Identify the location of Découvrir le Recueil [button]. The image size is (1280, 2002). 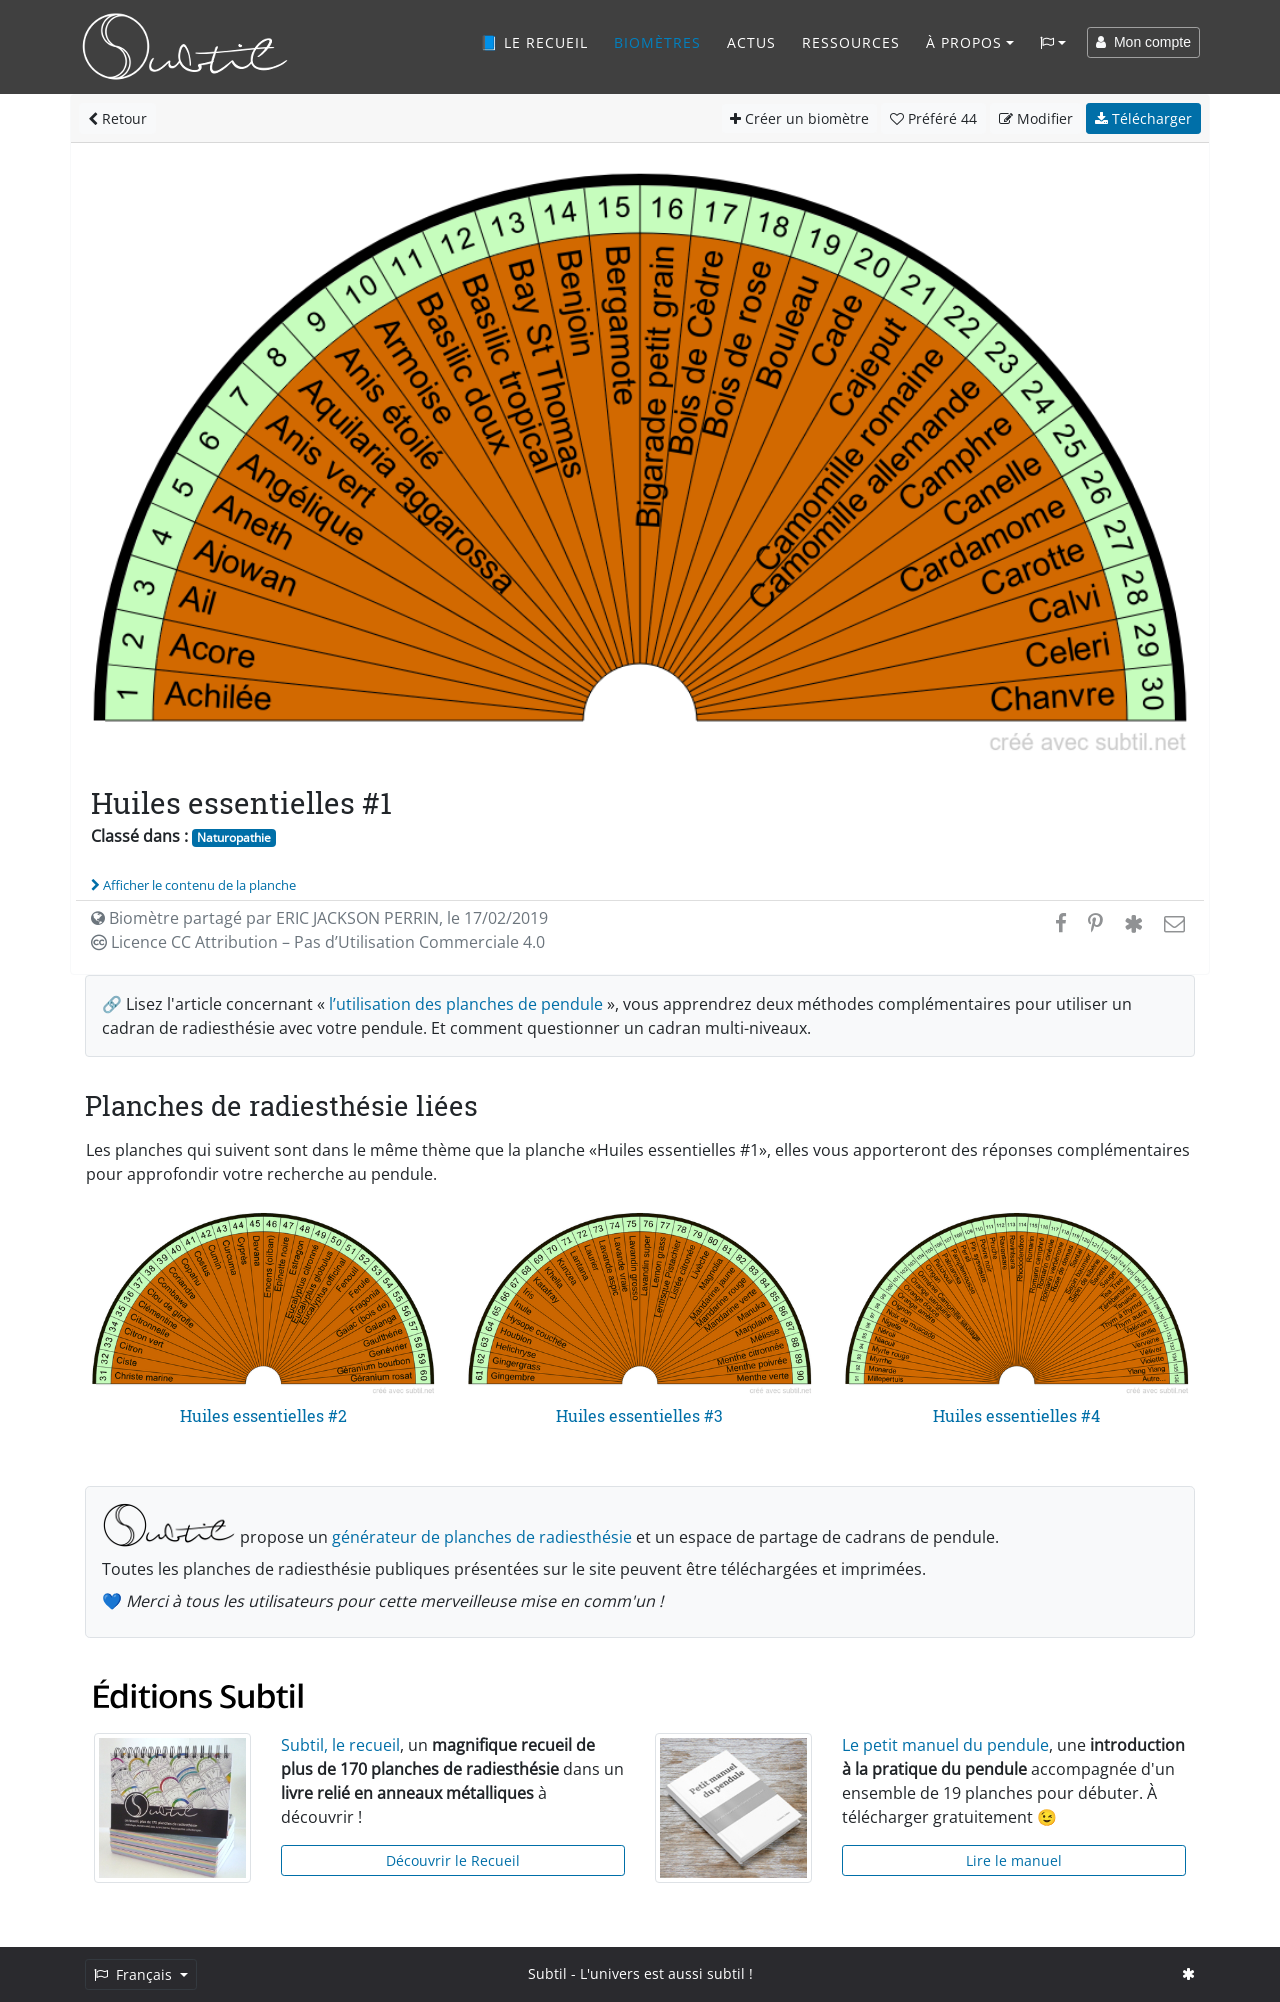
(453, 1860).